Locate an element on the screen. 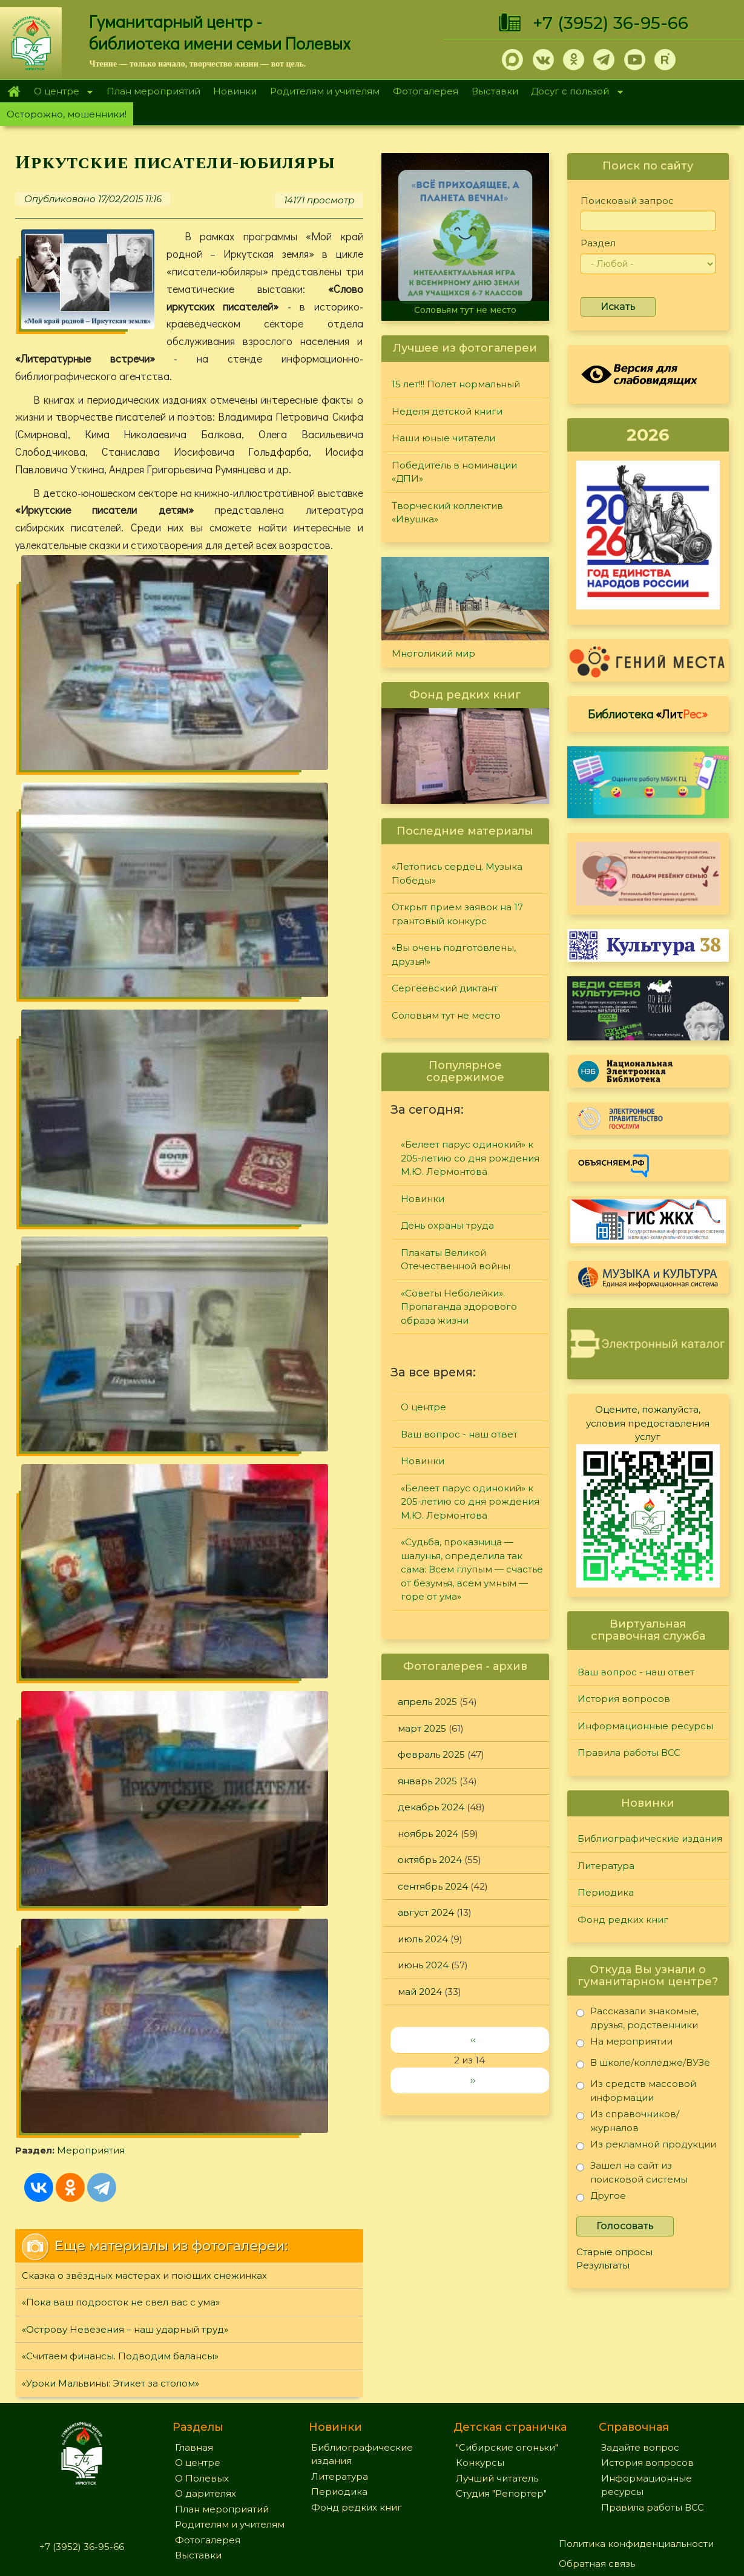  Зашел на сайт из поисковой системы is located at coordinates (632, 2172).